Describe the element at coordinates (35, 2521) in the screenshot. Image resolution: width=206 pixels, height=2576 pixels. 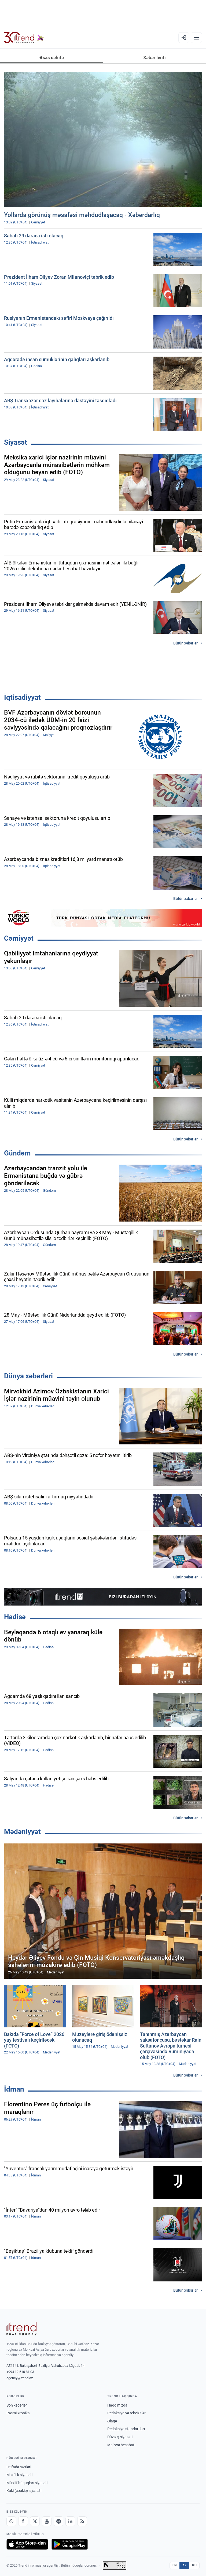
I see `[X]` at that location.